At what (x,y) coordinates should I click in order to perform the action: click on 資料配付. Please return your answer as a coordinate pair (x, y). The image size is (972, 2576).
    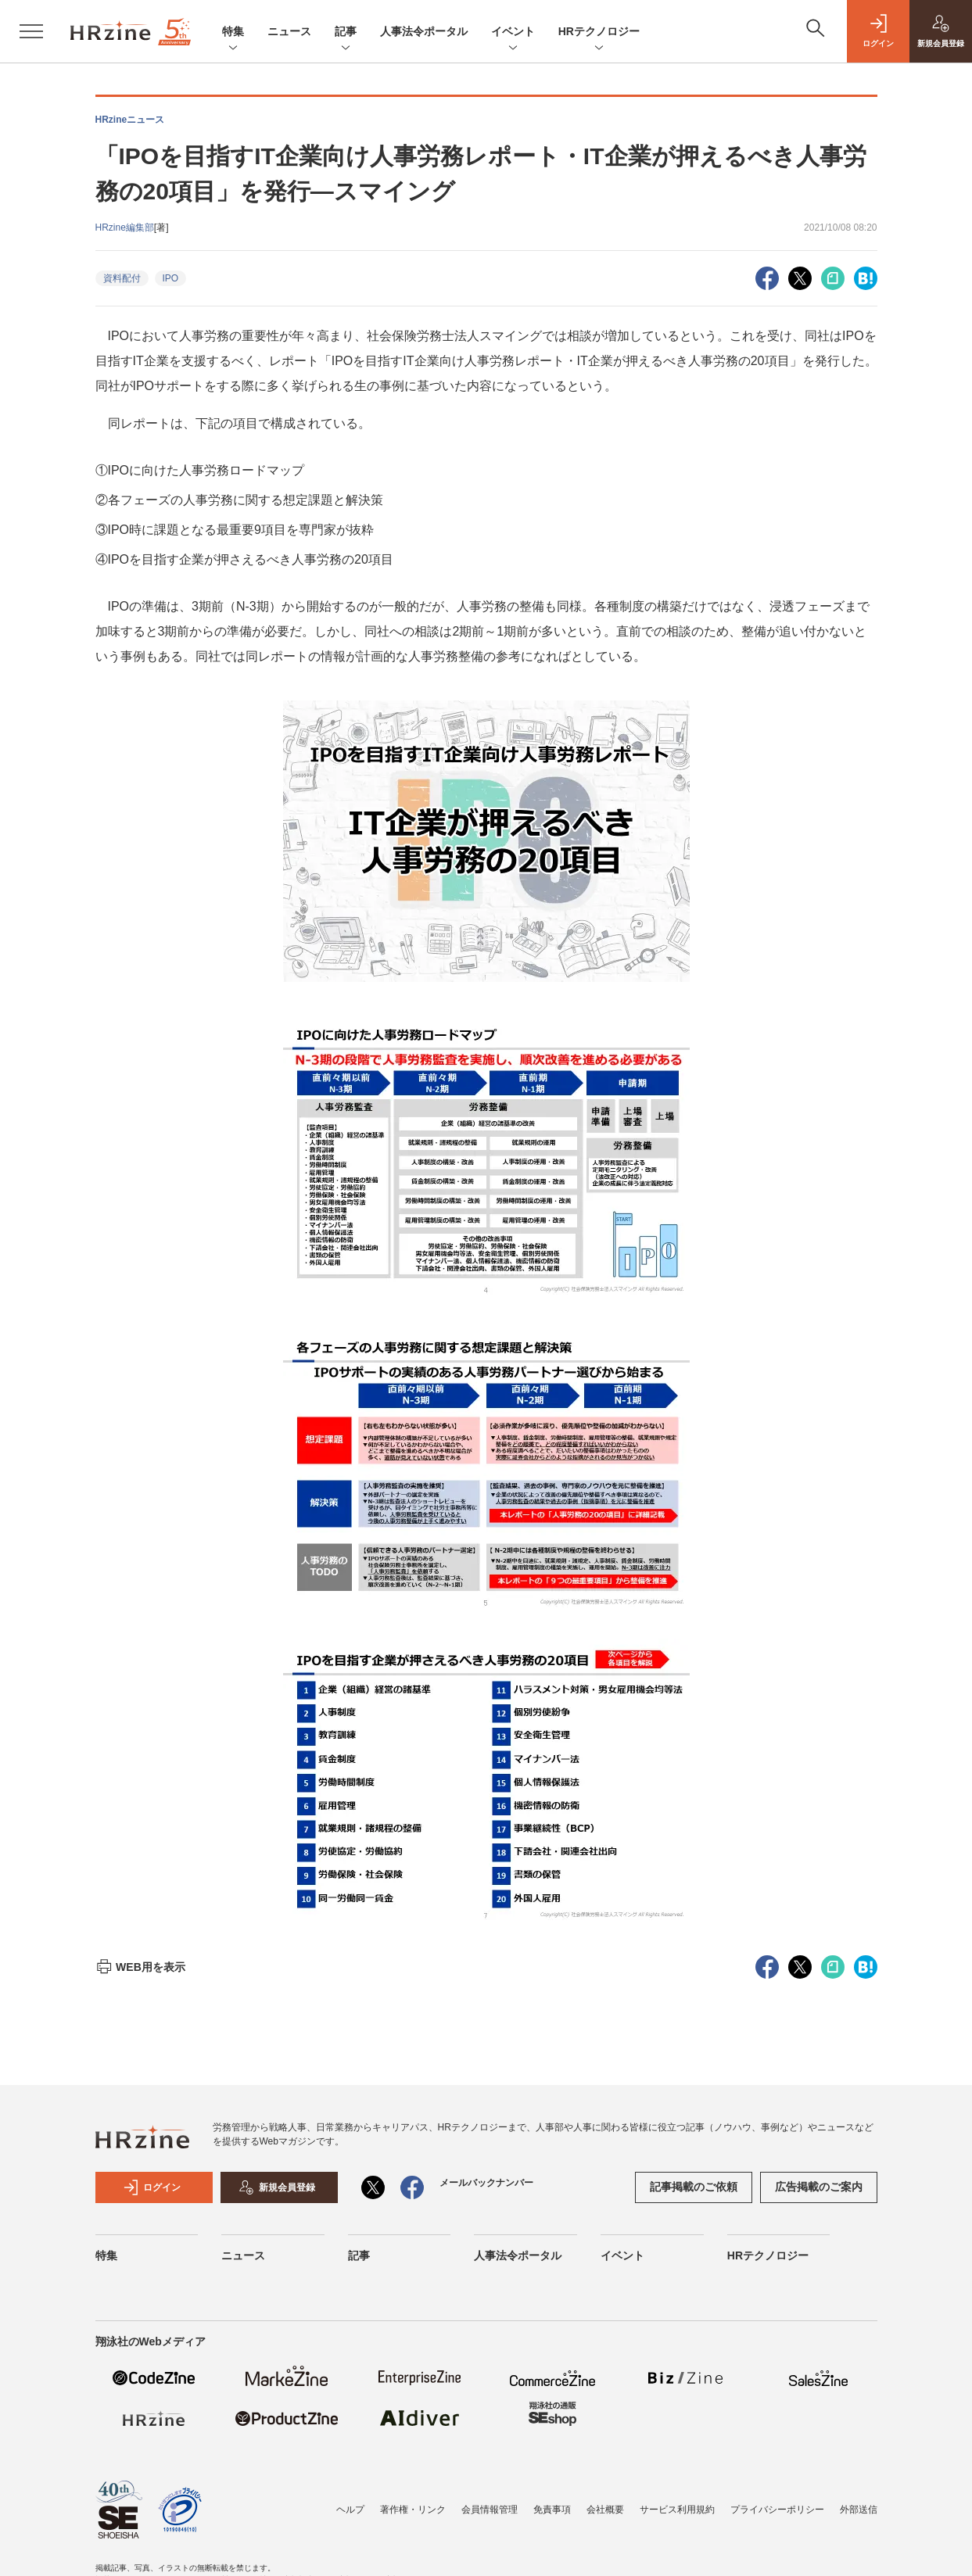
    Looking at the image, I should click on (122, 278).